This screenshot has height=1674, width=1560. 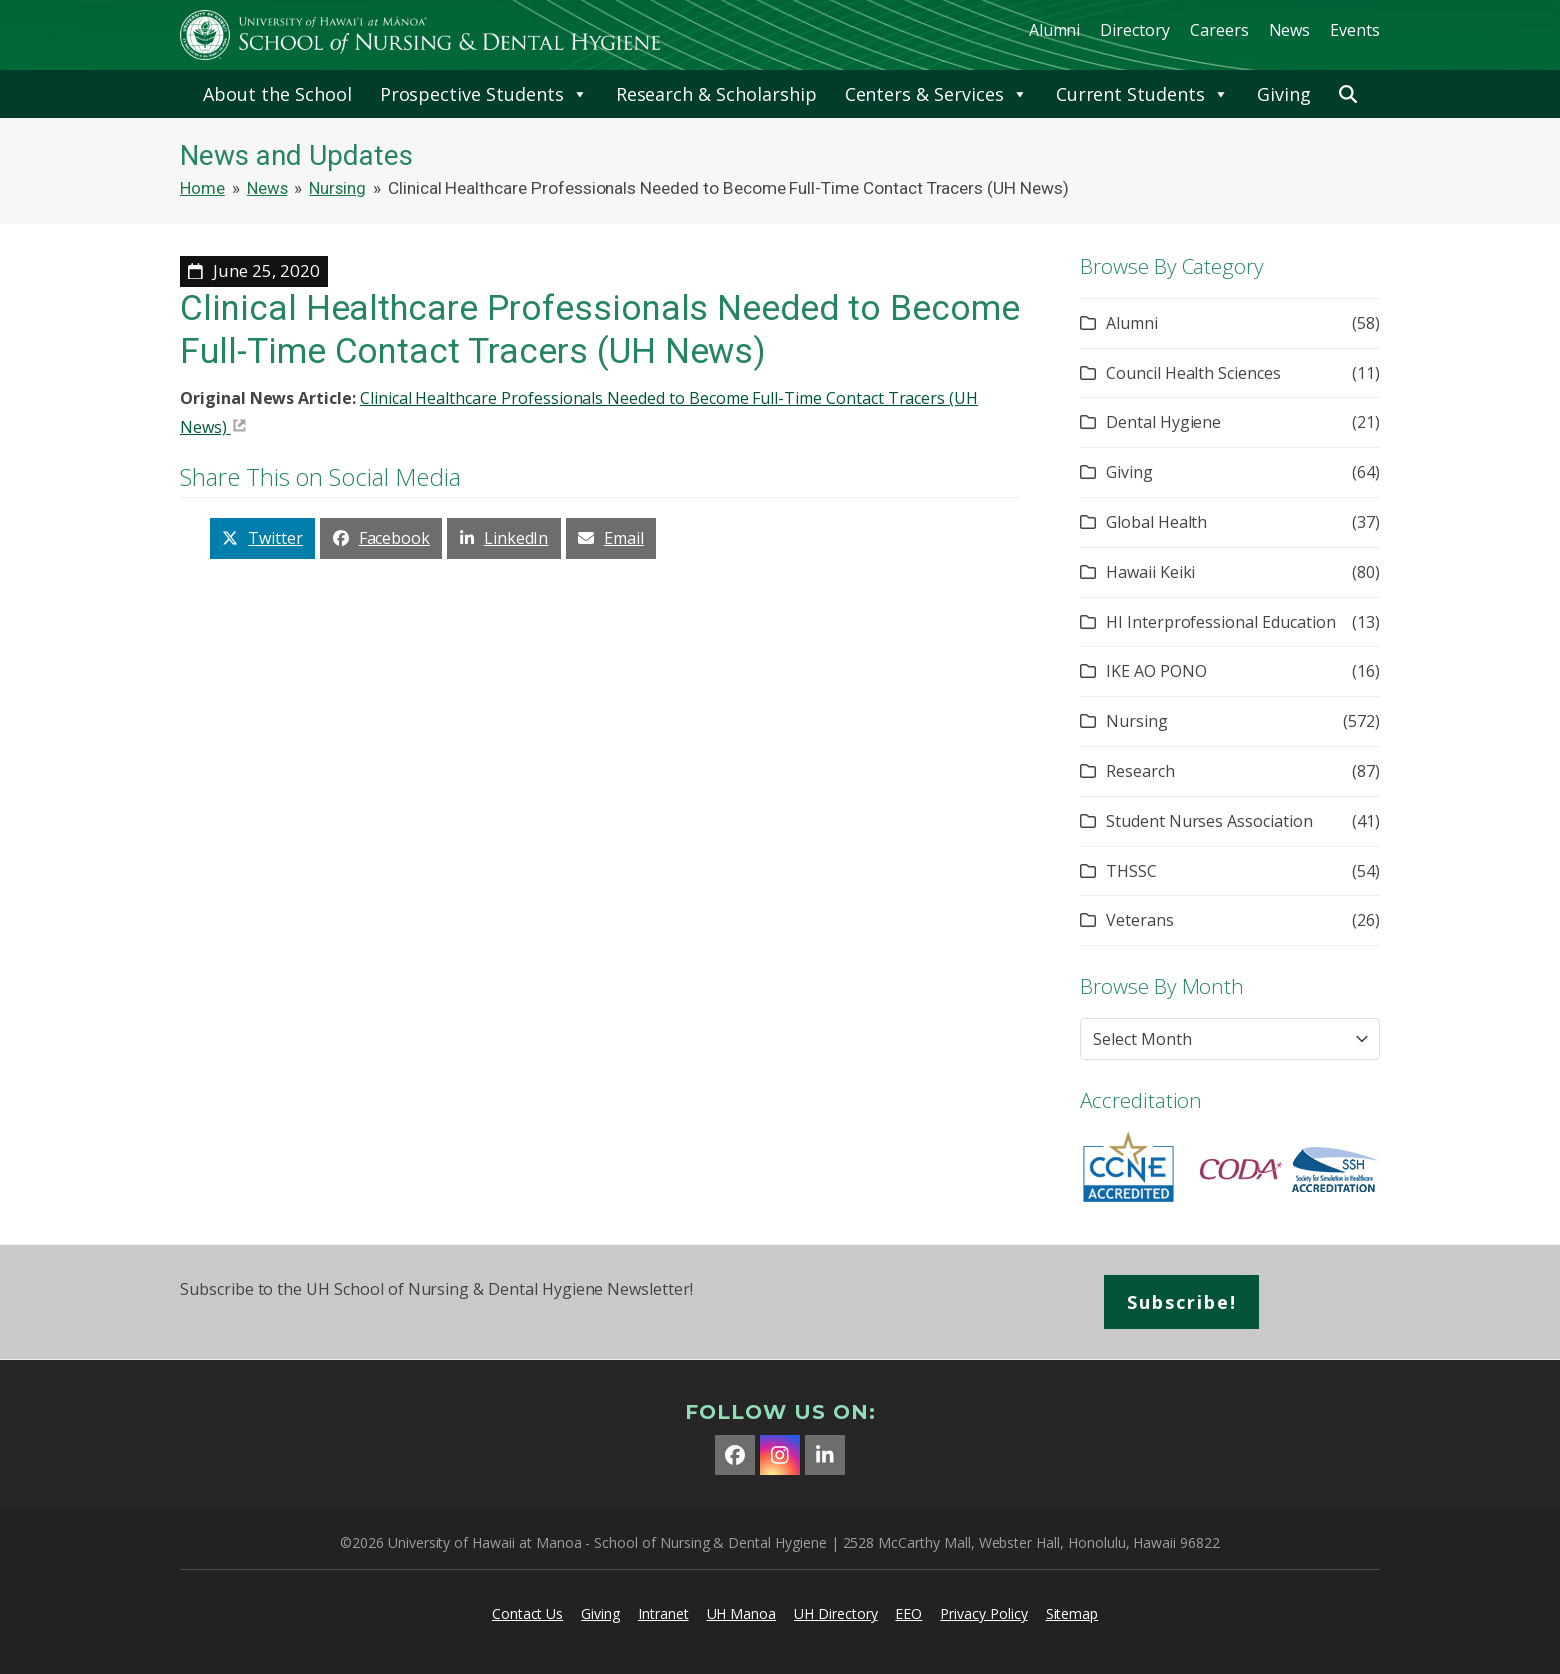 I want to click on Nursing, so click(x=1137, y=721).